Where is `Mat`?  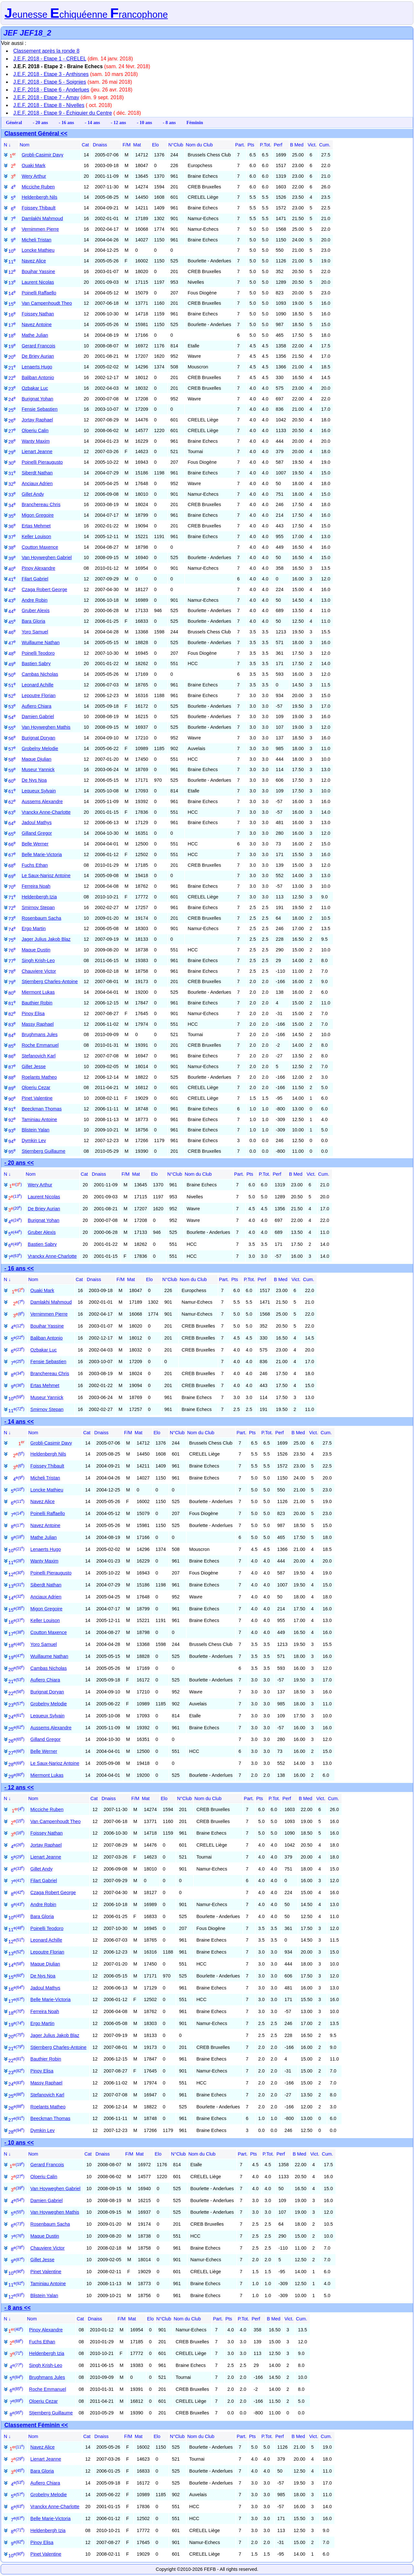 Mat is located at coordinates (137, 144).